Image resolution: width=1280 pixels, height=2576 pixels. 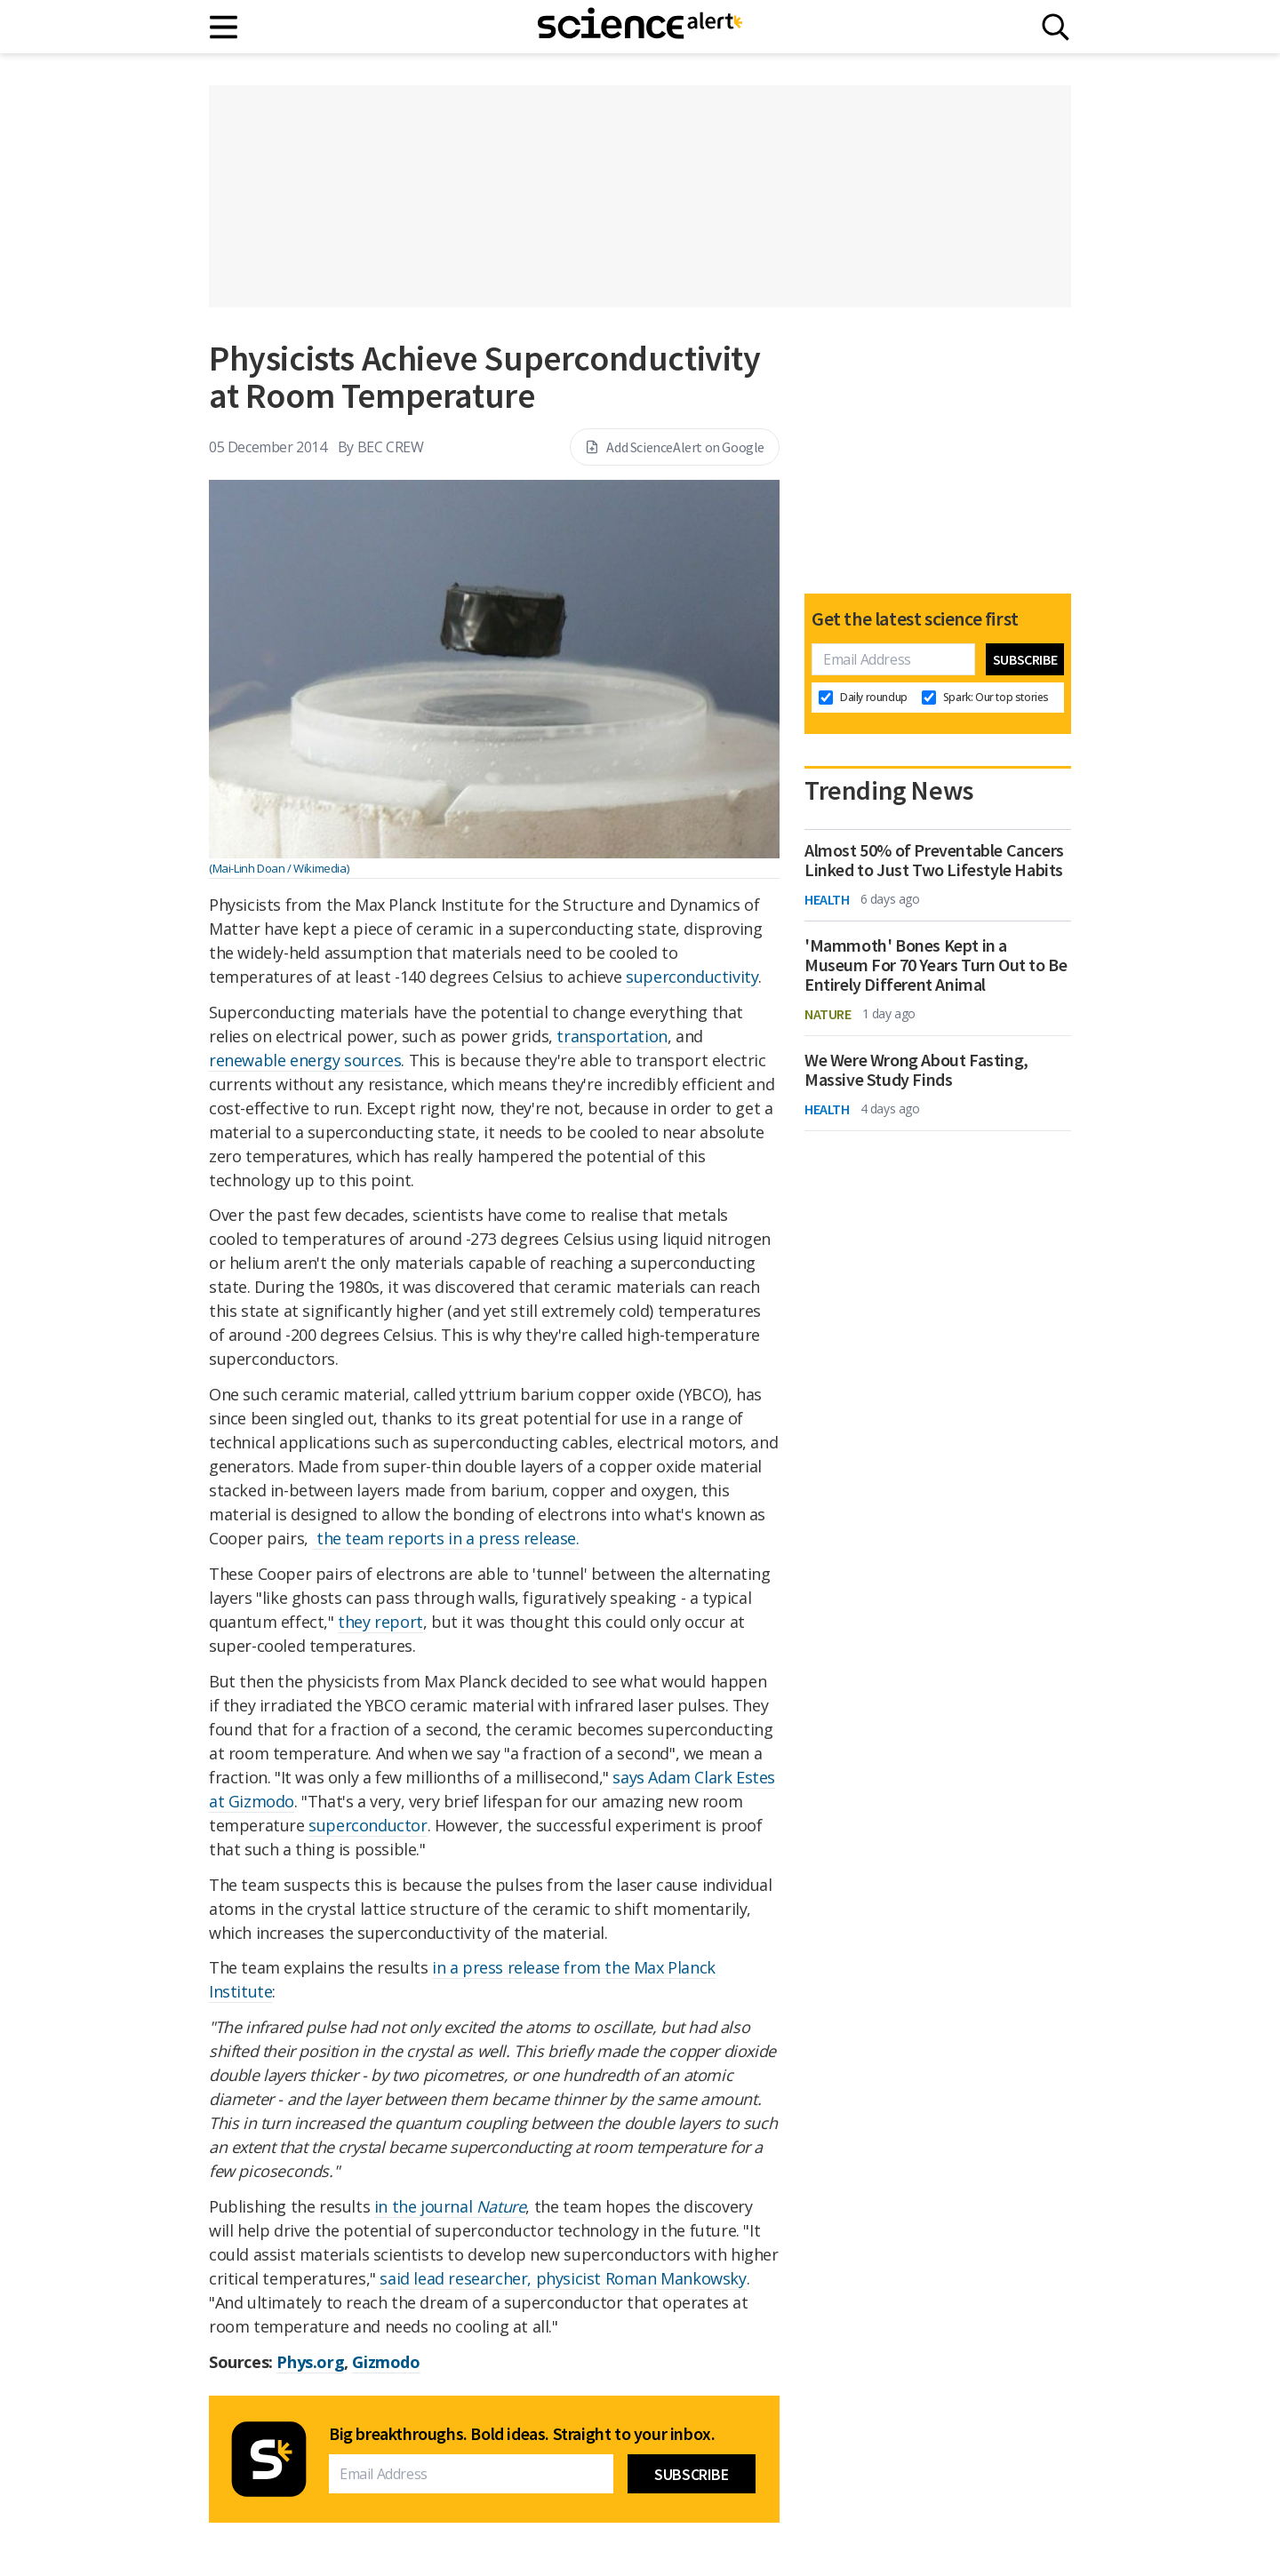 I want to click on We Were Wrong About Fasting, Massive Study Finds, so click(x=916, y=1069).